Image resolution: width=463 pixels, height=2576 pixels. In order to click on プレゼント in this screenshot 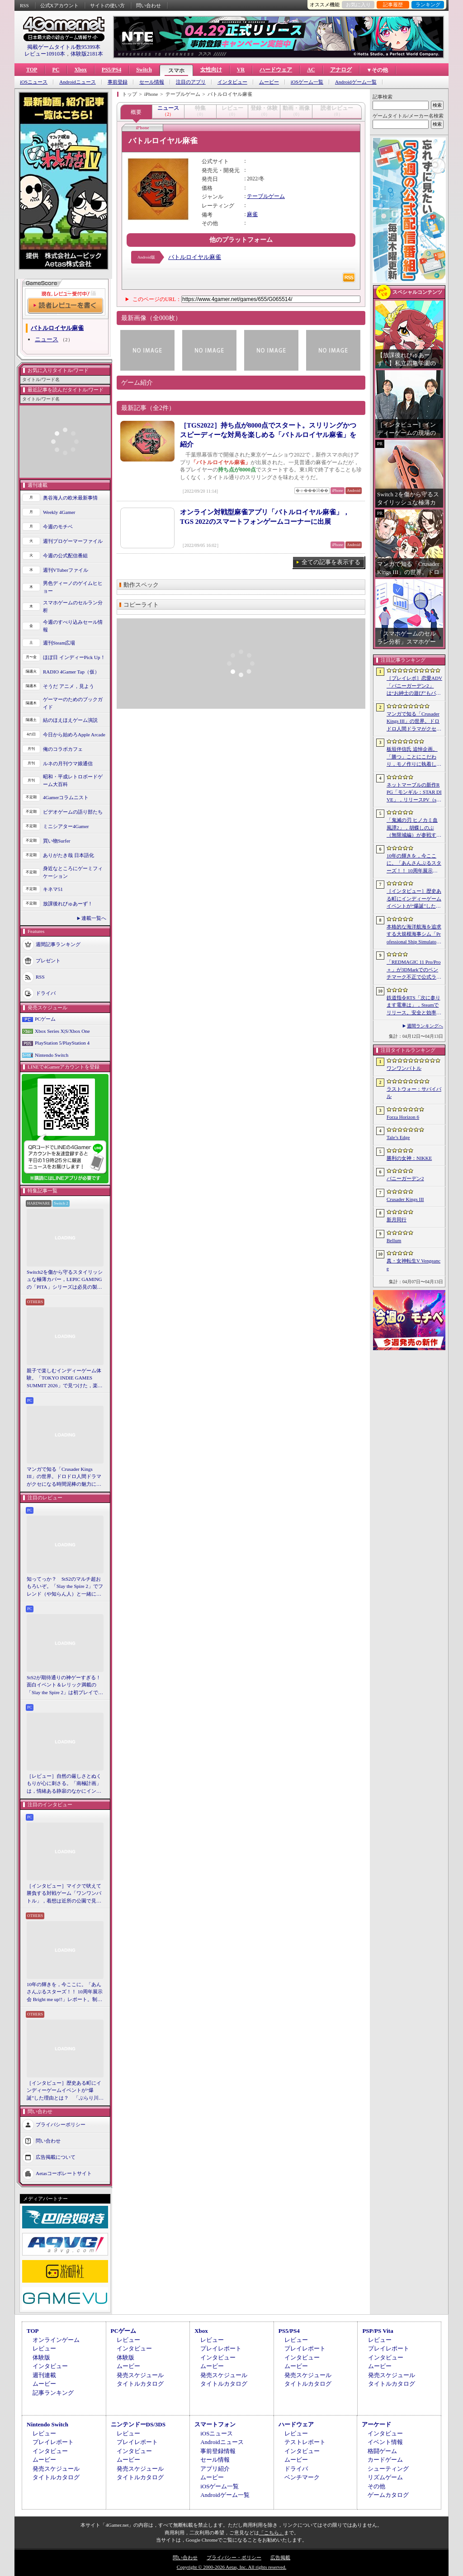, I will do `click(48, 960)`.